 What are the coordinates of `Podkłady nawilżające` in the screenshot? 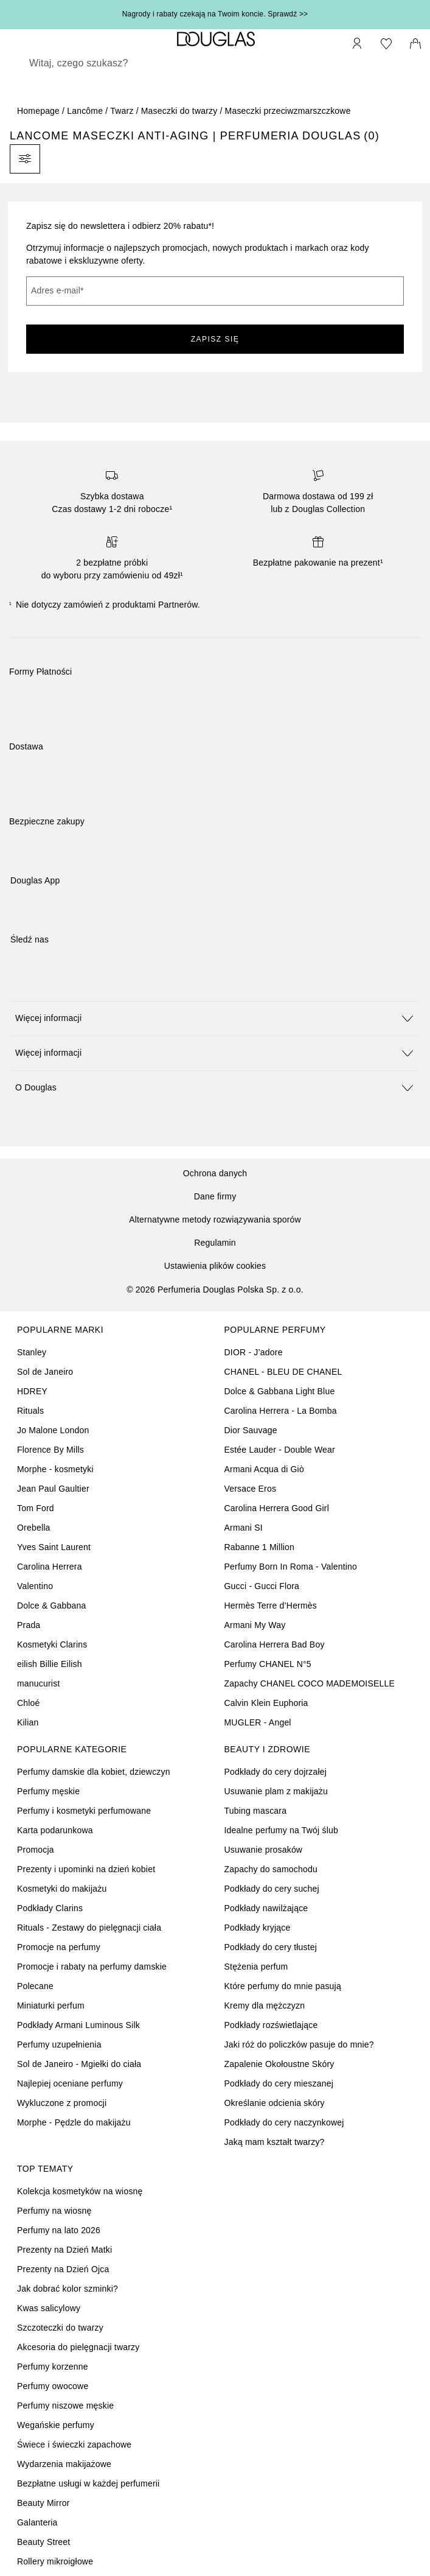 It's located at (266, 1908).